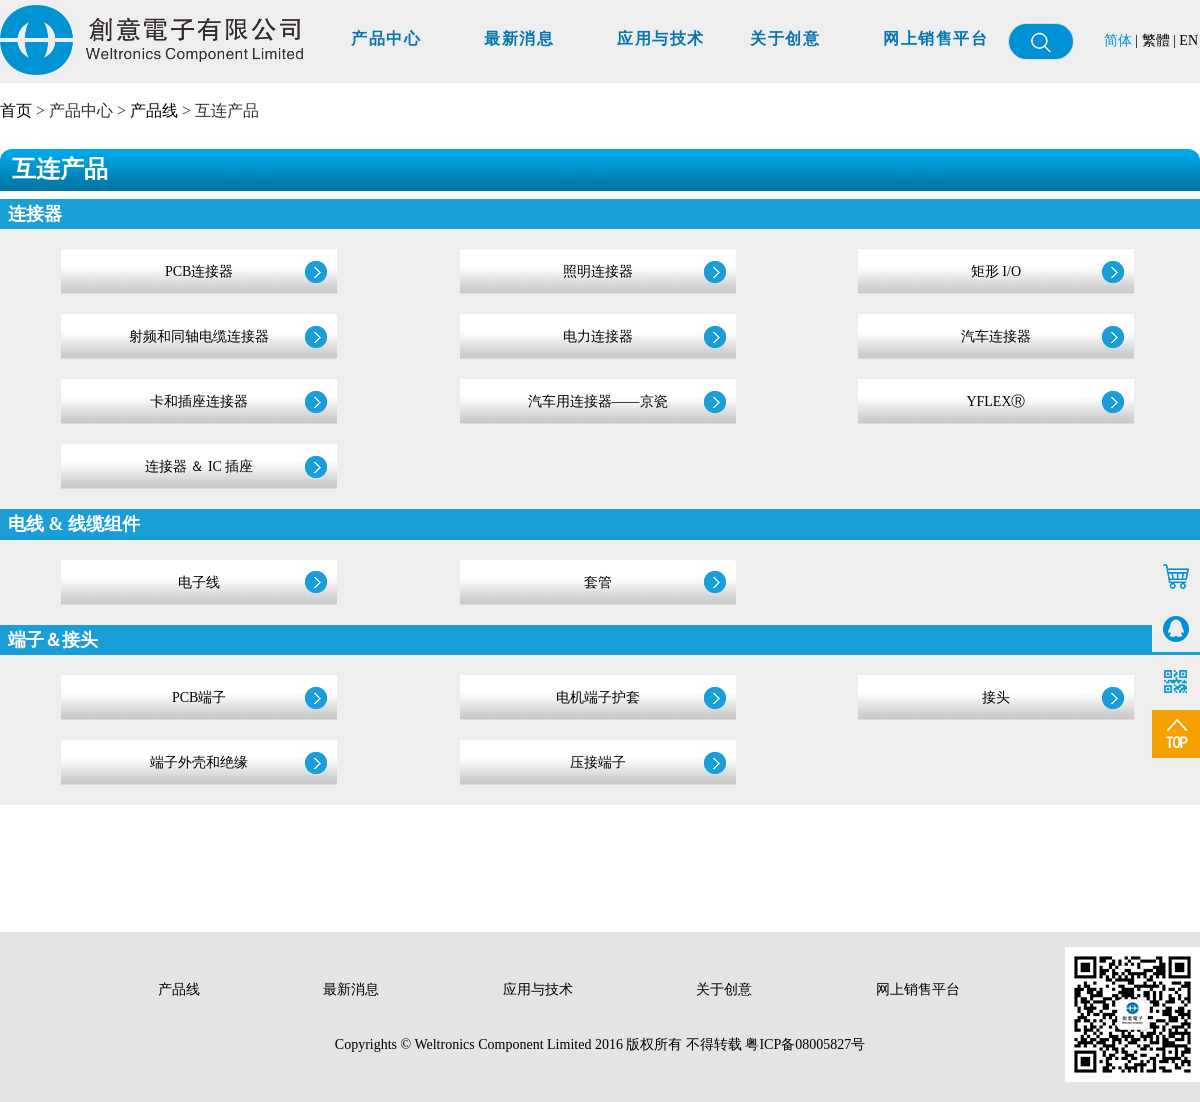 The image size is (1200, 1102). Describe the element at coordinates (386, 38) in the screenshot. I see `产品中心` at that location.